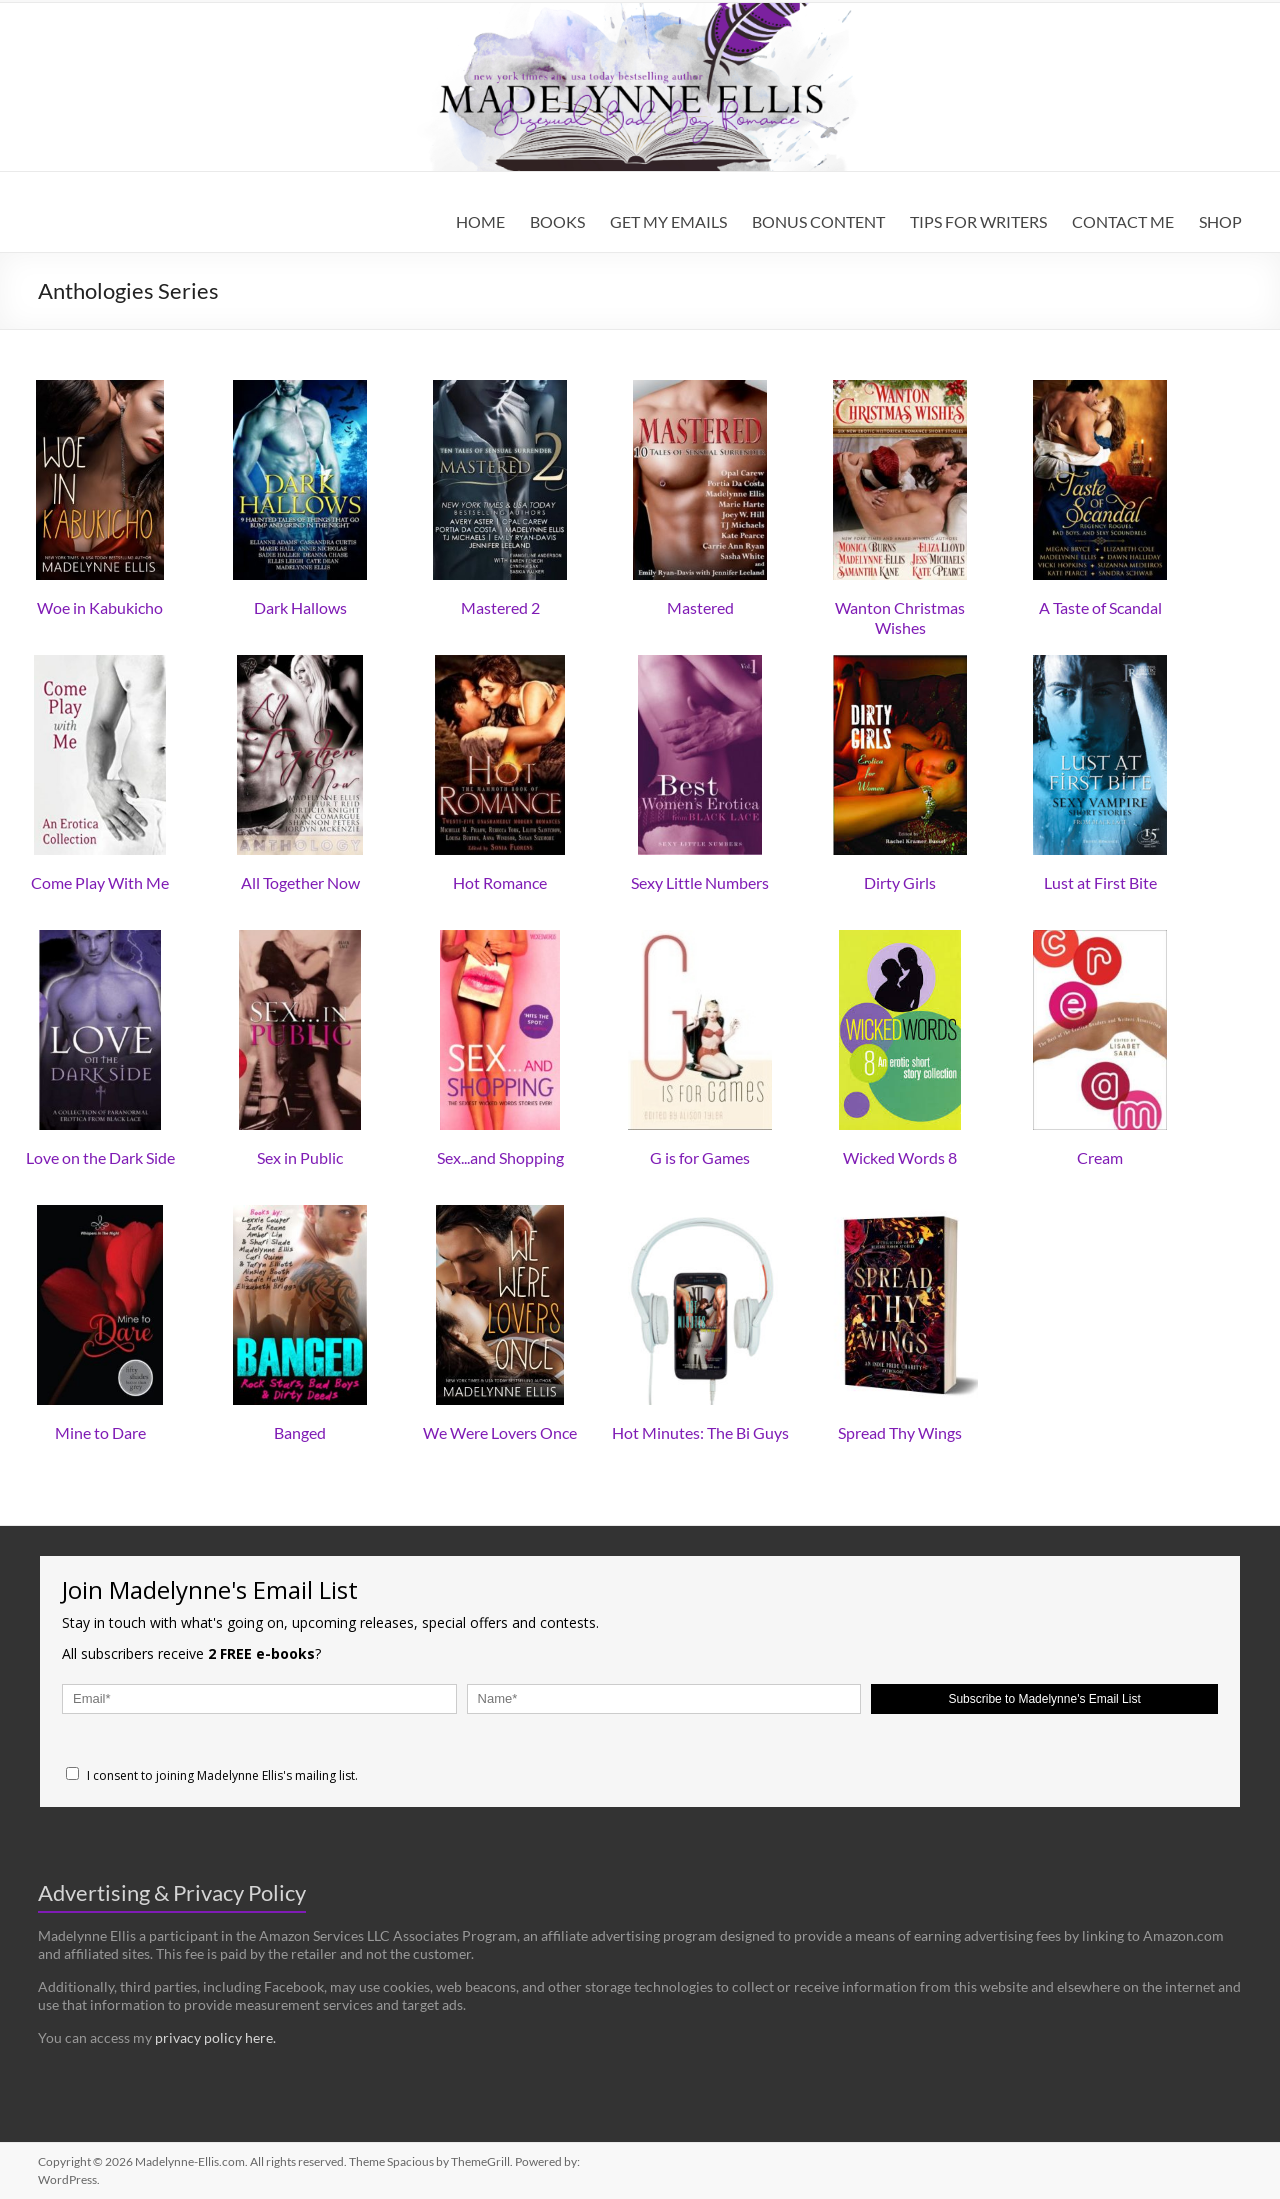  I want to click on Sex in Public, so click(300, 1157).